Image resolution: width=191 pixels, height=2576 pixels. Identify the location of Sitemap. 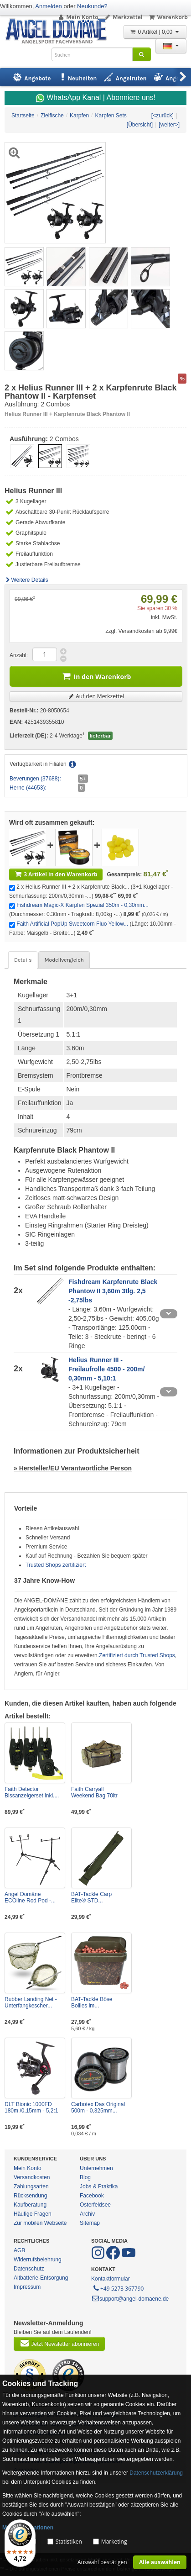
(90, 2223).